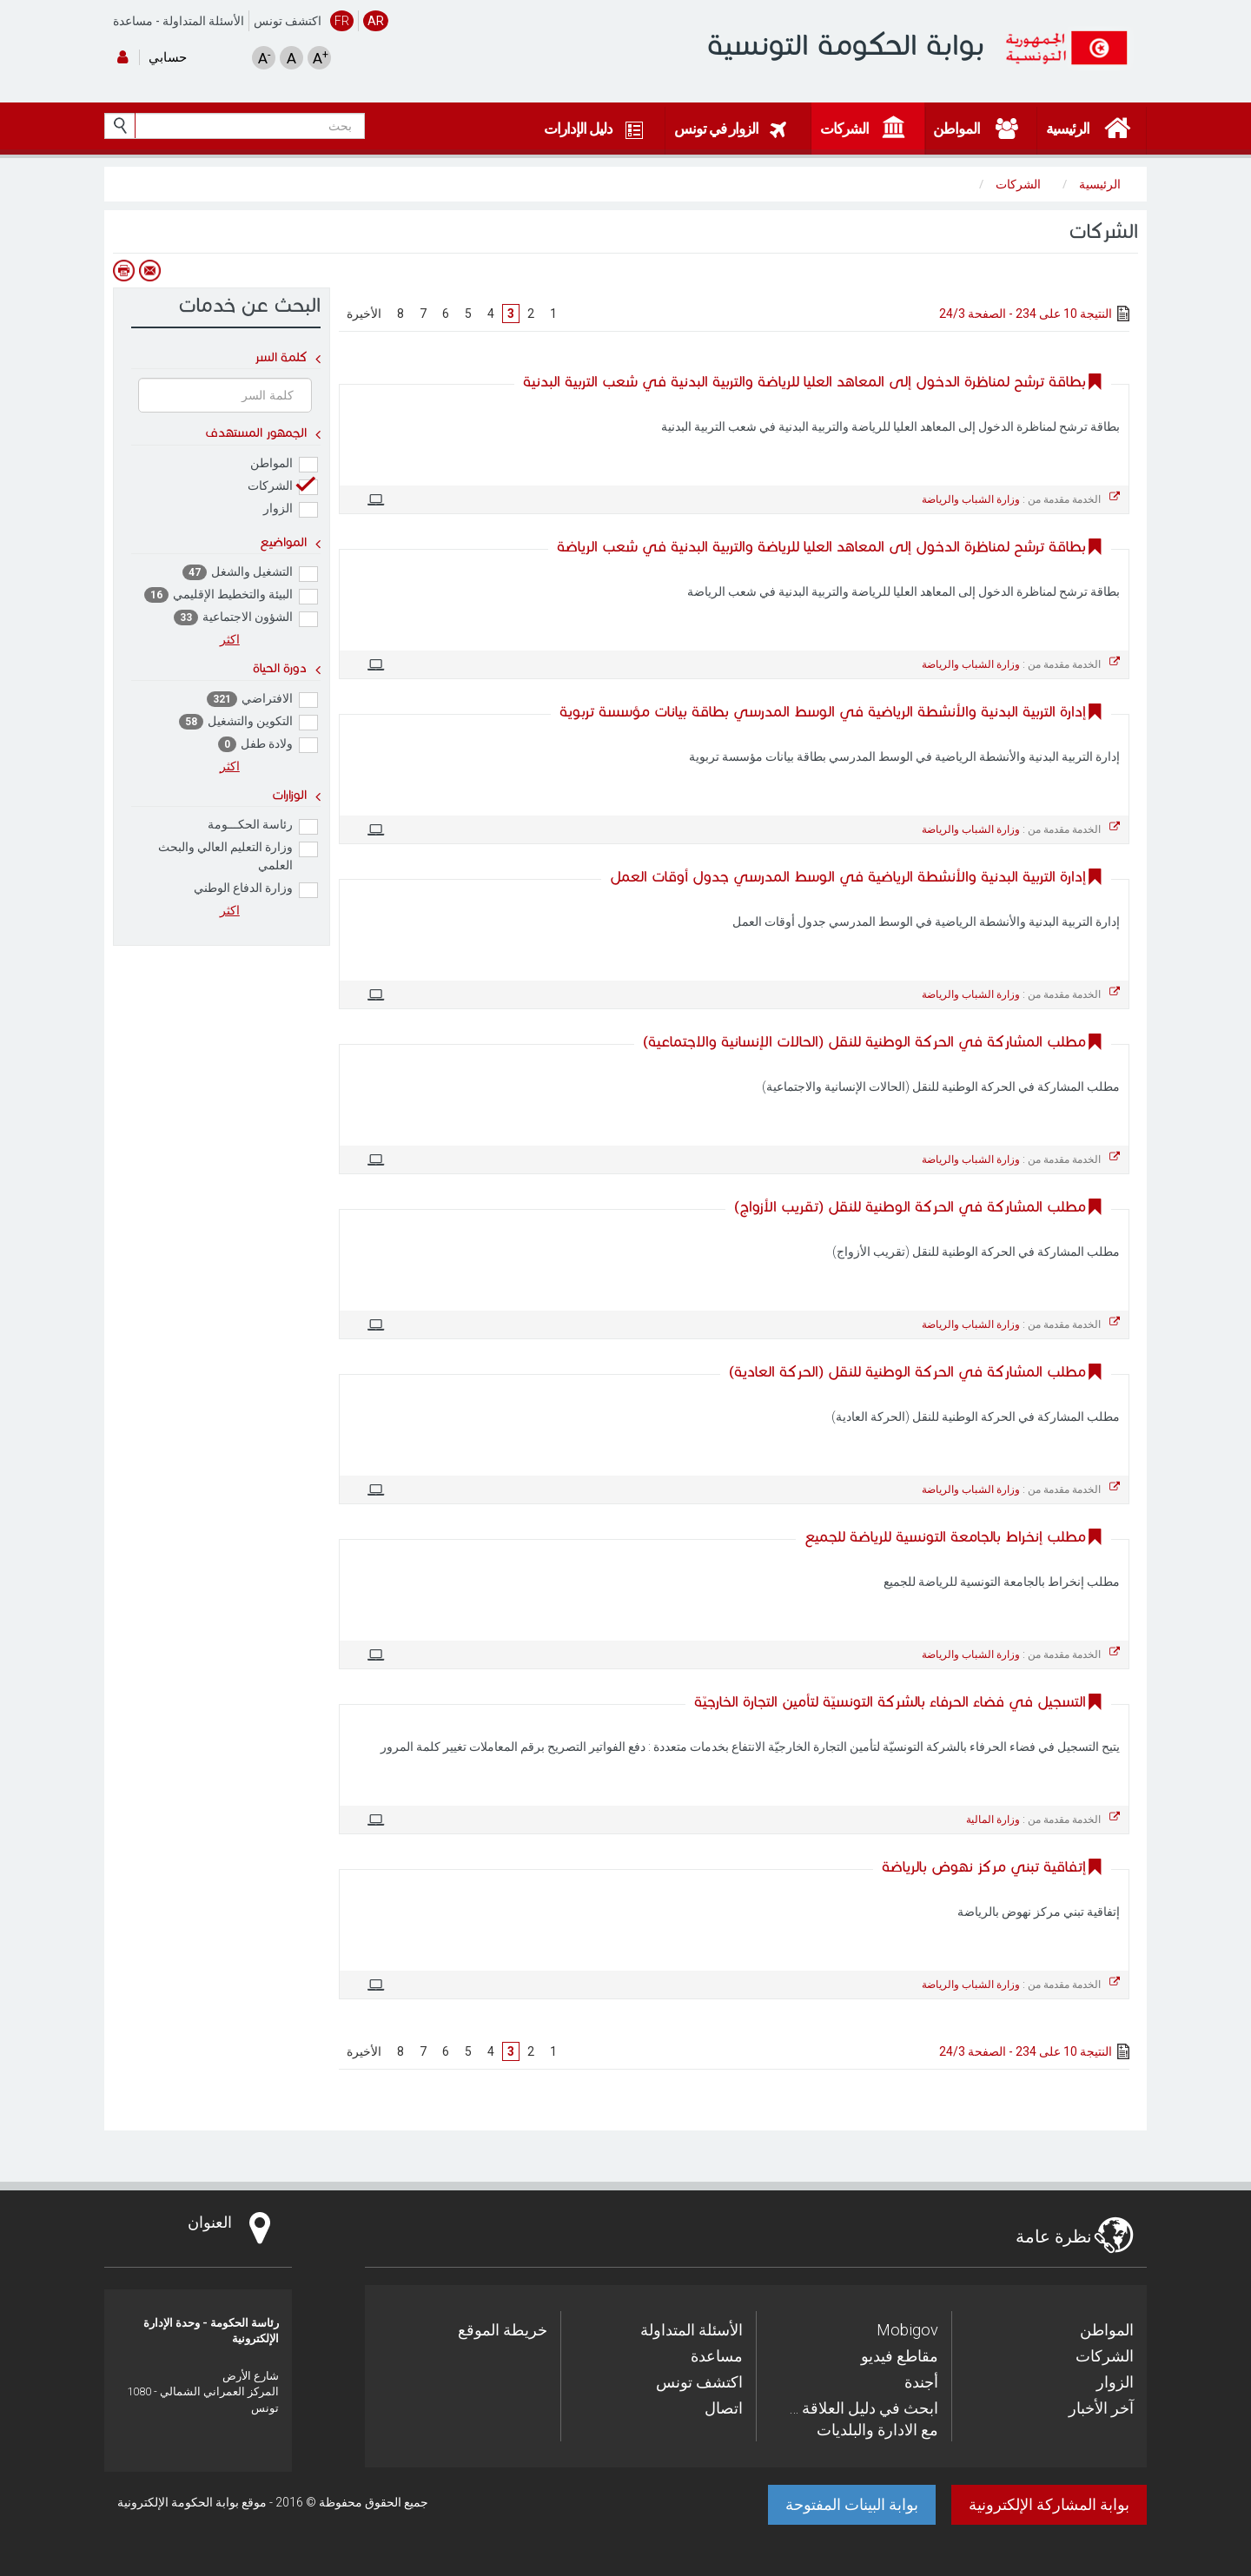  Describe the element at coordinates (864, 1042) in the screenshot. I see `مطلب المشاركة في الحركة الوطنية للنقل (الحالات الإنسانية والاجتماعية)` at that location.